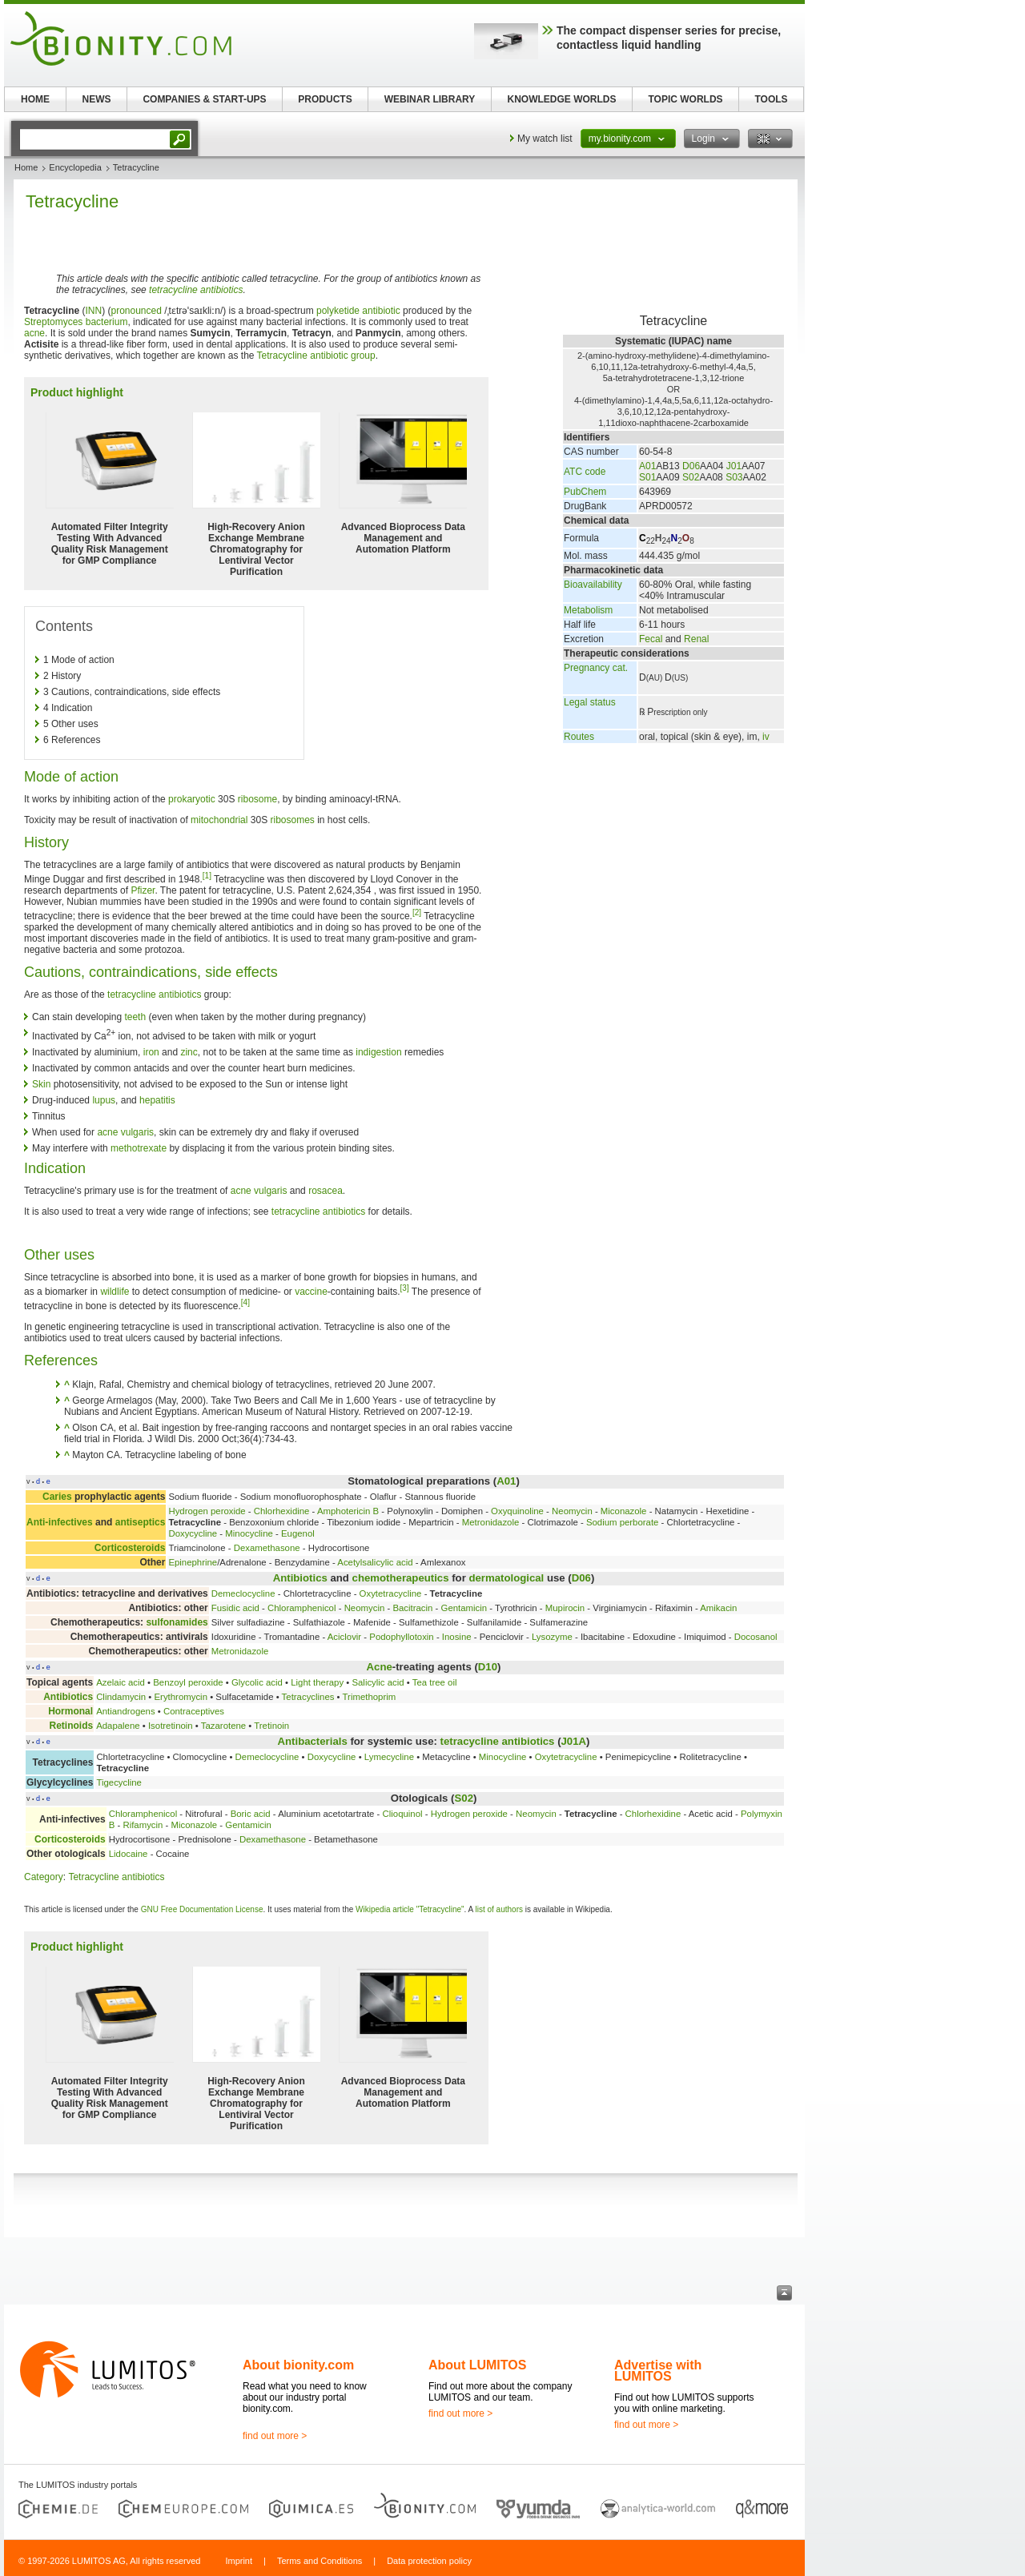  Describe the element at coordinates (690, 477) in the screenshot. I see `S02` at that location.